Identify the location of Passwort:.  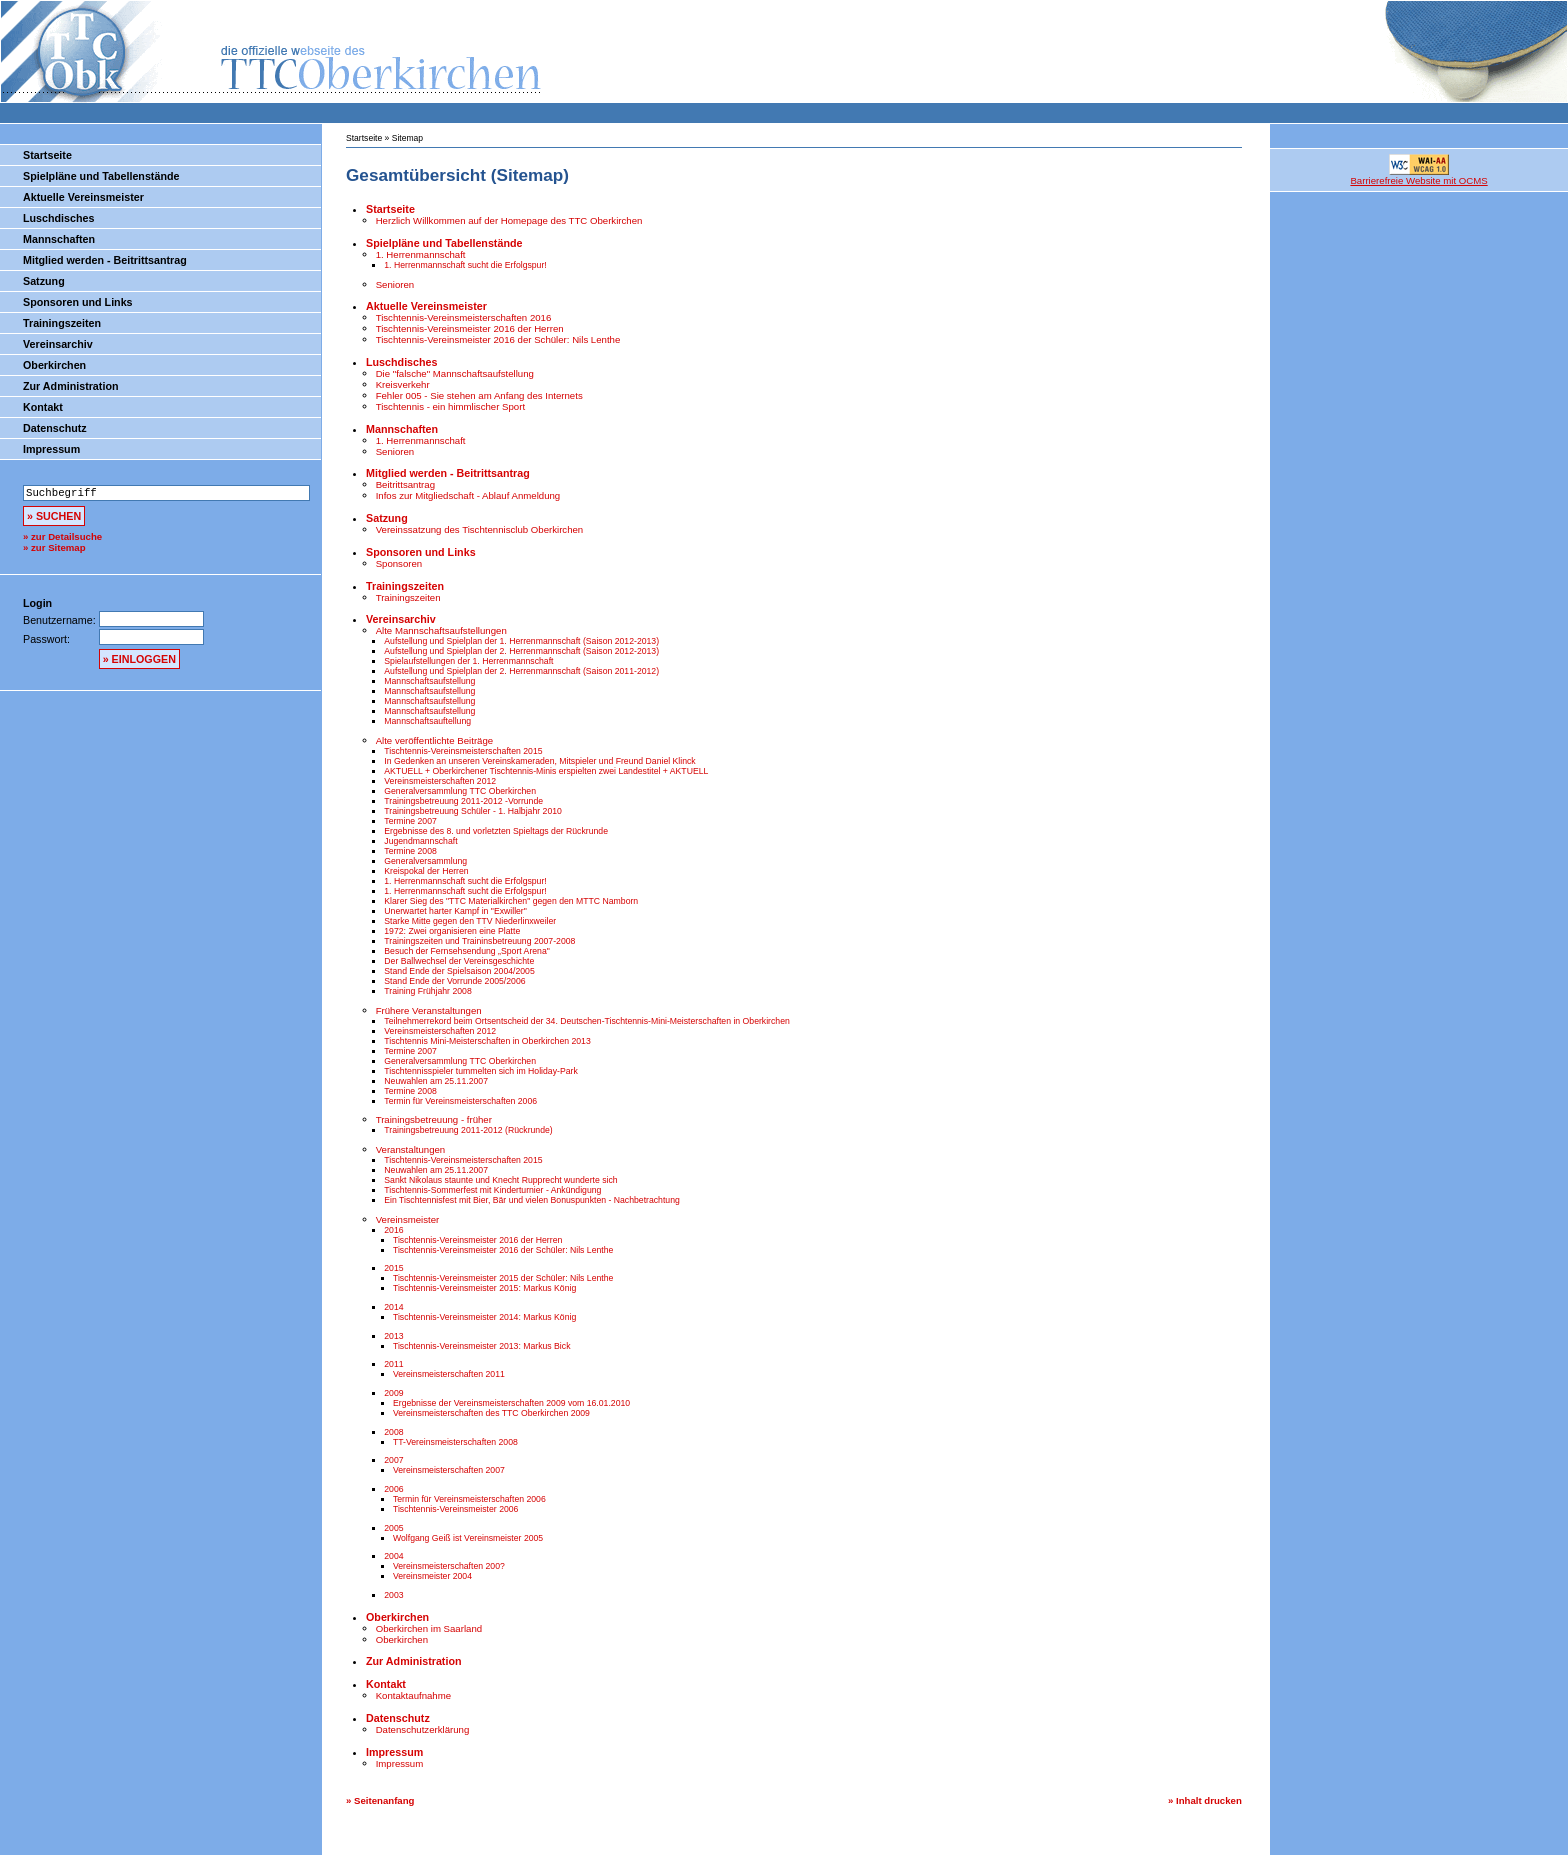
(46, 639).